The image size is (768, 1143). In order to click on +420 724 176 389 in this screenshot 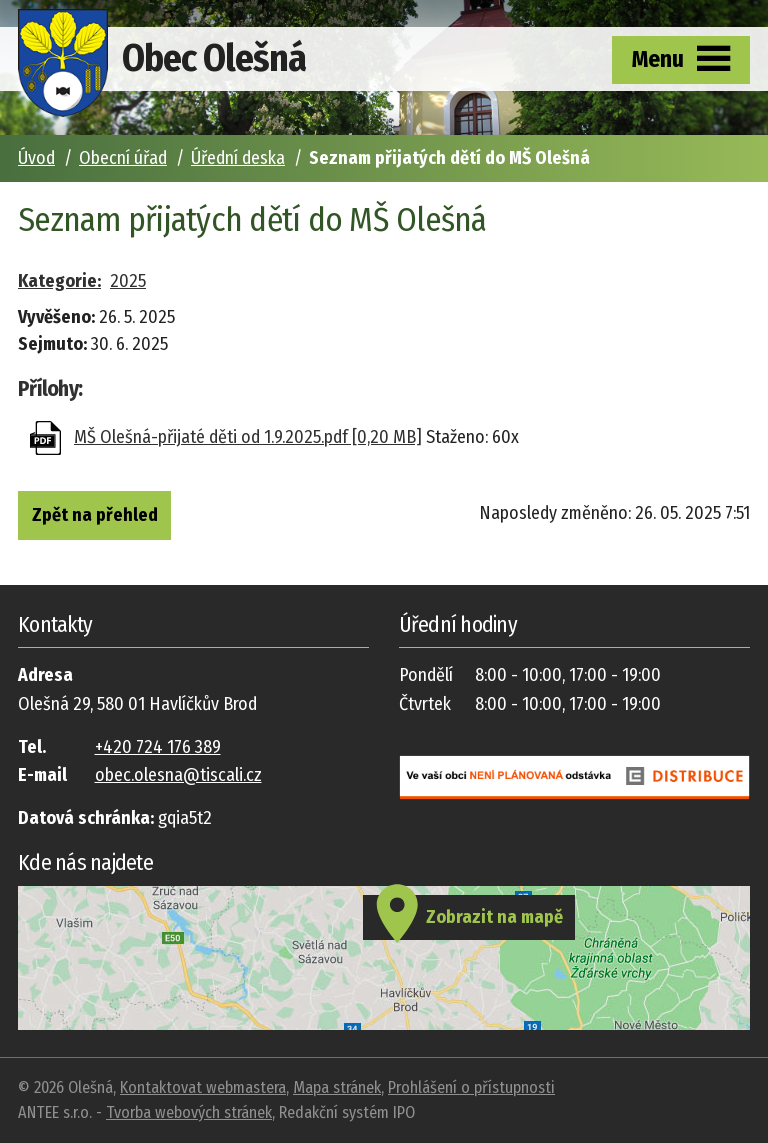, I will do `click(158, 747)`.